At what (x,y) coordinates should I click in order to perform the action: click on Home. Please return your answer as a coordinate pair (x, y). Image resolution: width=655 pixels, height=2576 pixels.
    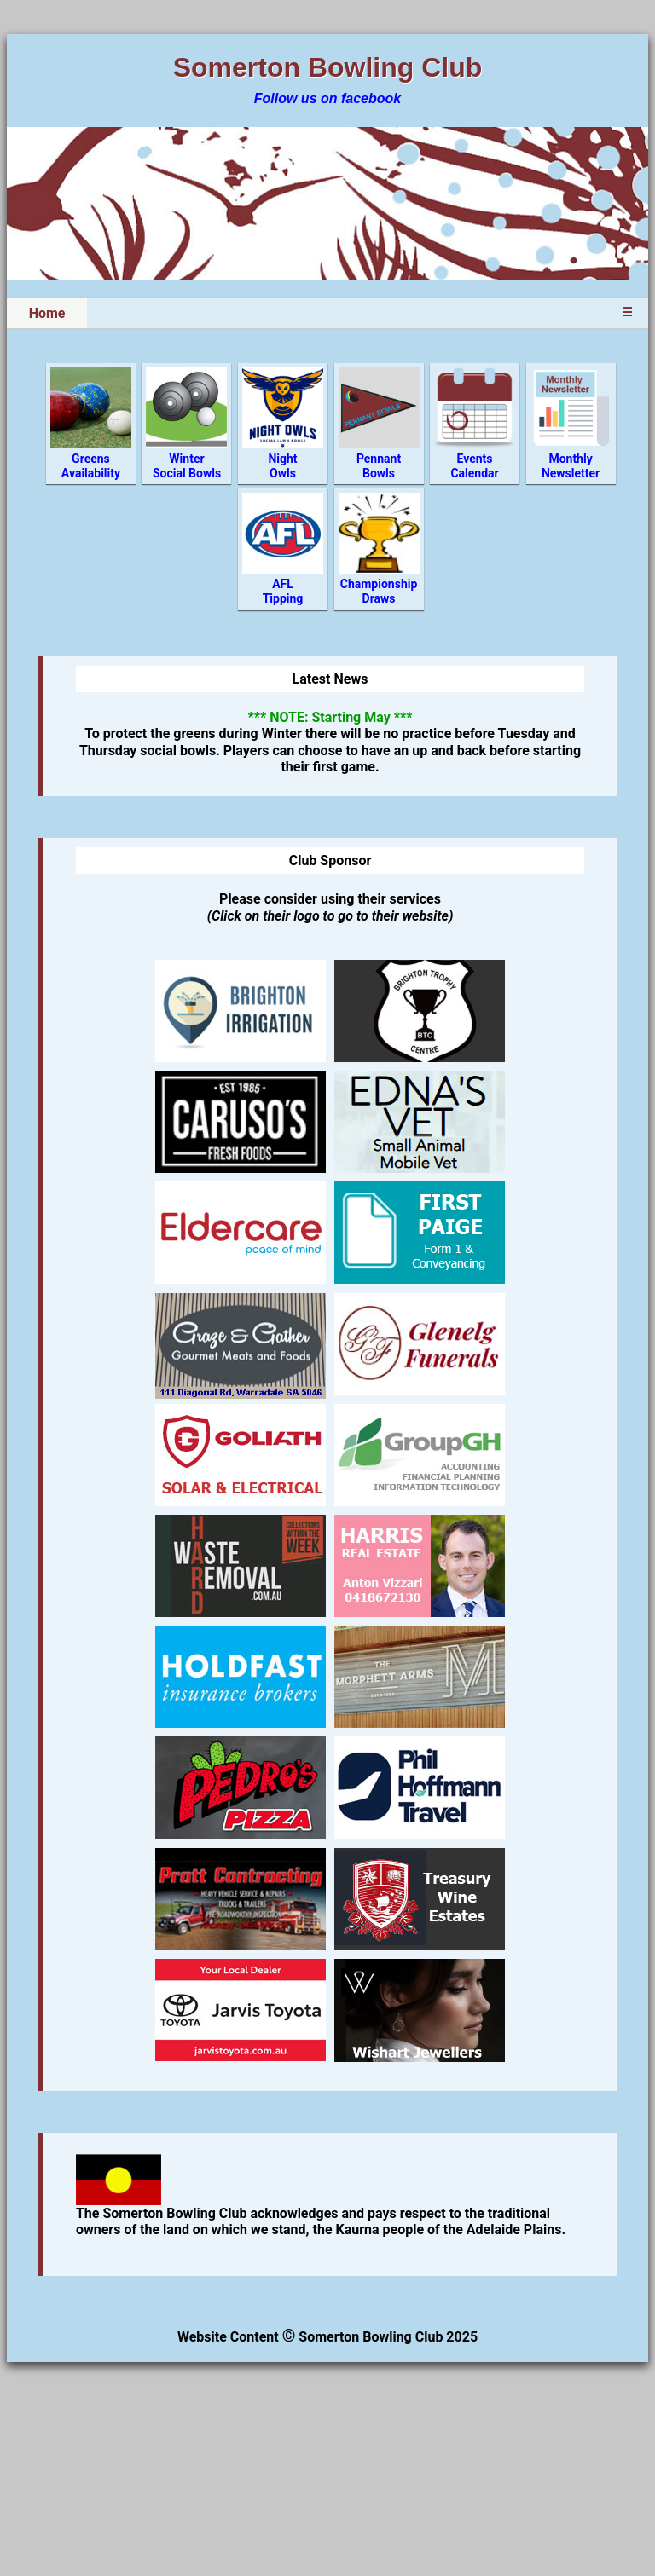
    Looking at the image, I should click on (47, 313).